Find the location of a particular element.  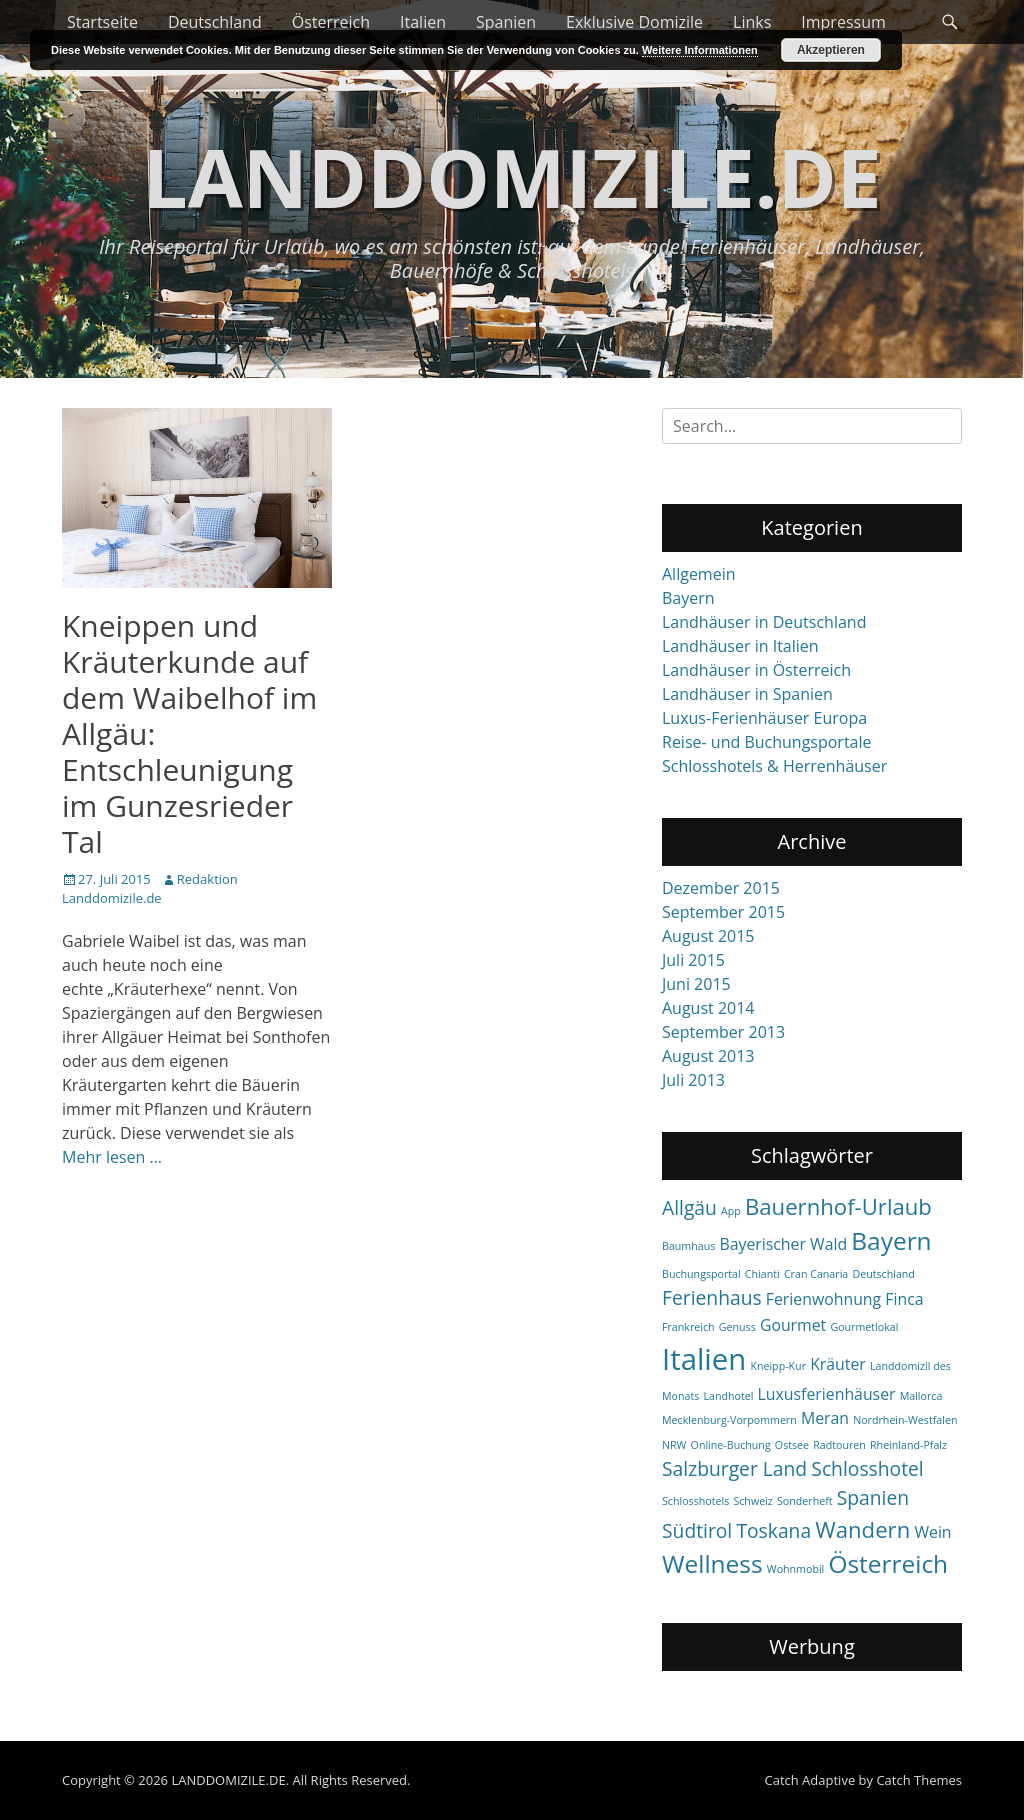

Südtirol [Südtirol (3 items)] is located at coordinates (697, 1530).